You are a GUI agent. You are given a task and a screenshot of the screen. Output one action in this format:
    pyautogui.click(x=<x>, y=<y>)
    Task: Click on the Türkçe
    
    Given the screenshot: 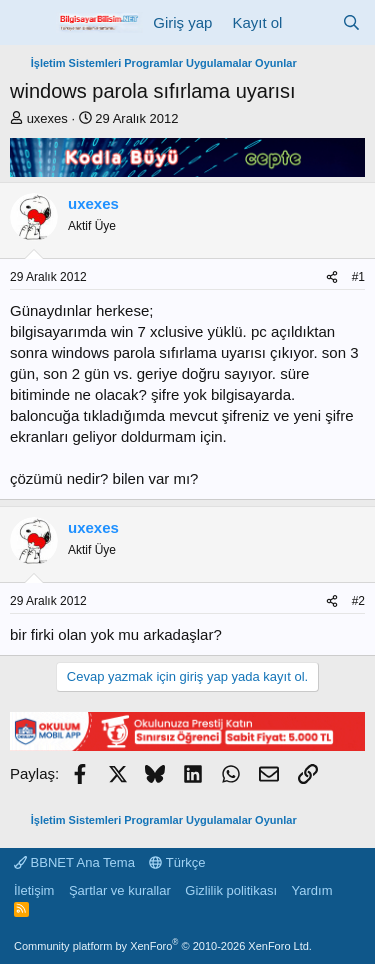 What is the action you would take?
    pyautogui.click(x=177, y=862)
    